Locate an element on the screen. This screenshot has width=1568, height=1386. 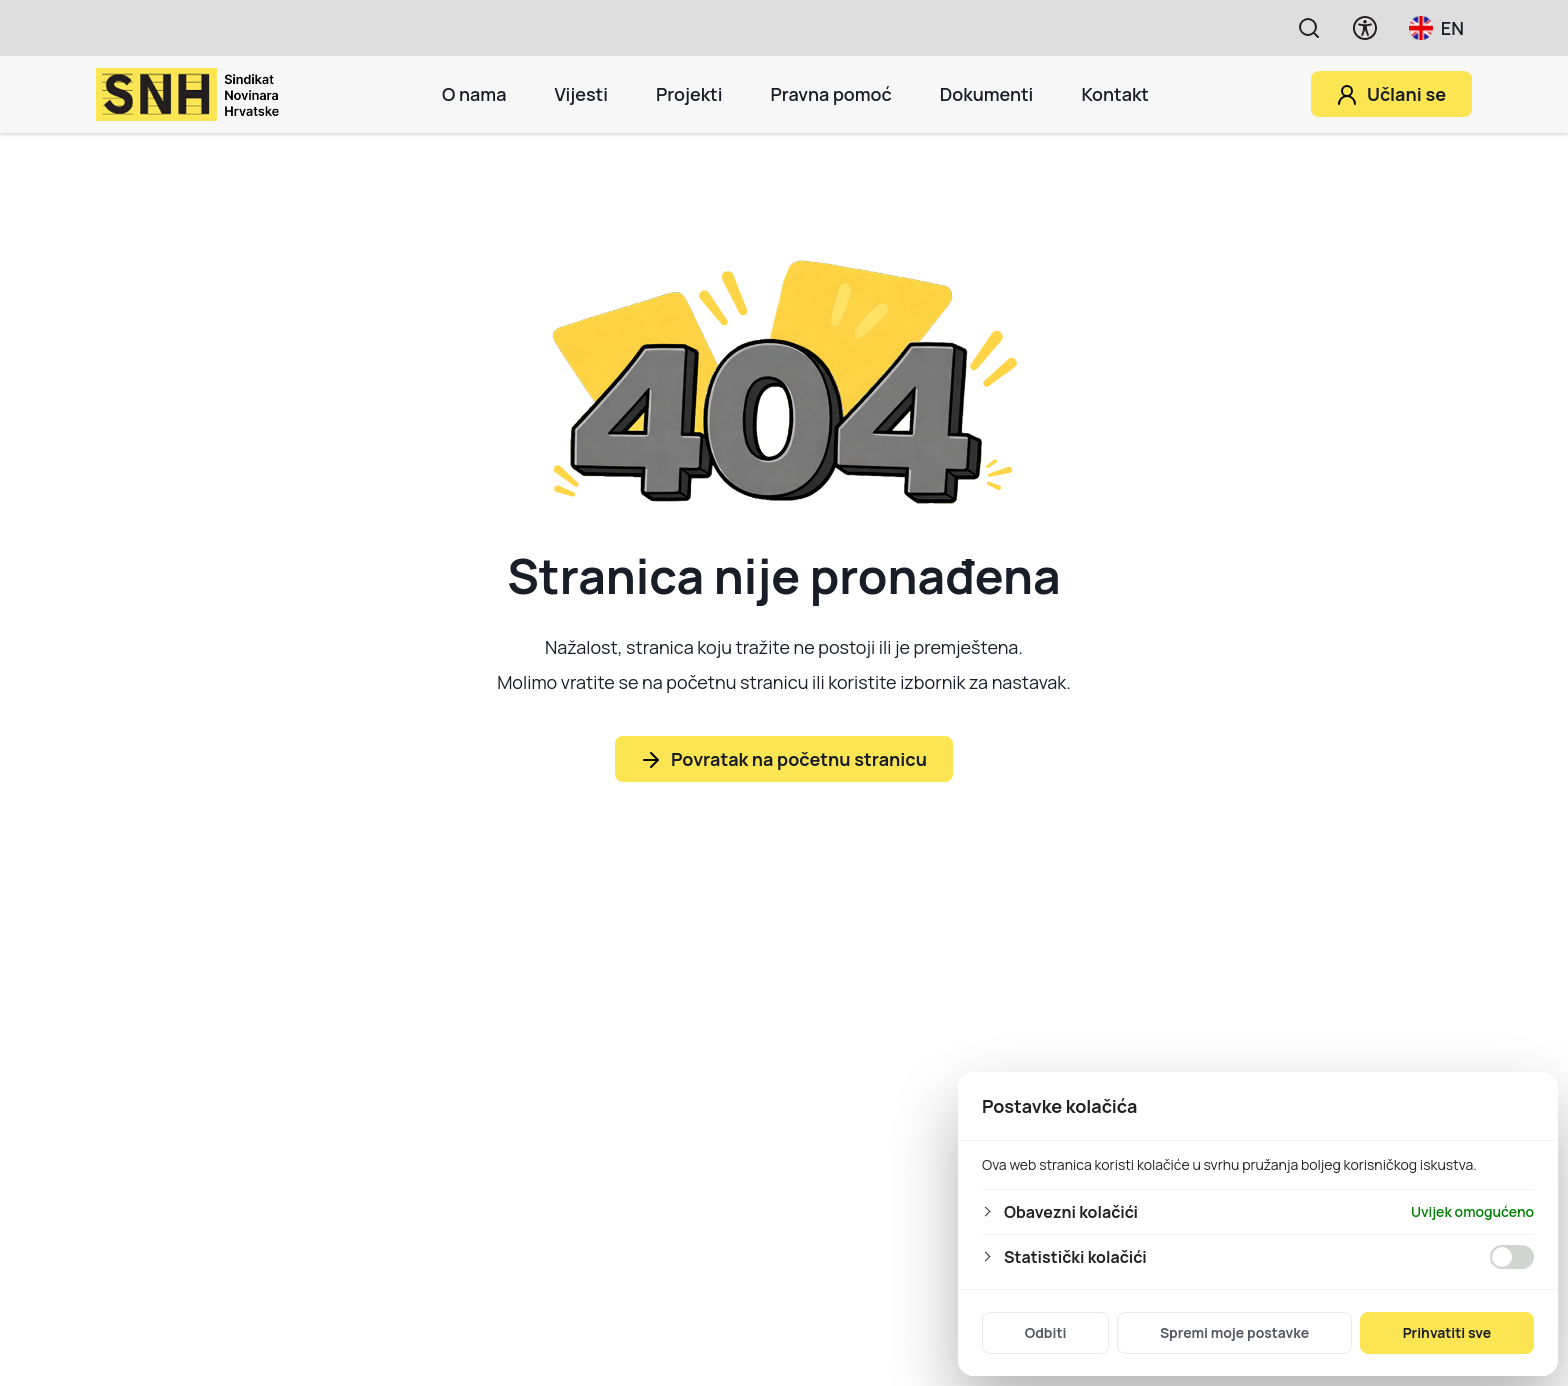
Prihvatiti sve is located at coordinates (1447, 1332).